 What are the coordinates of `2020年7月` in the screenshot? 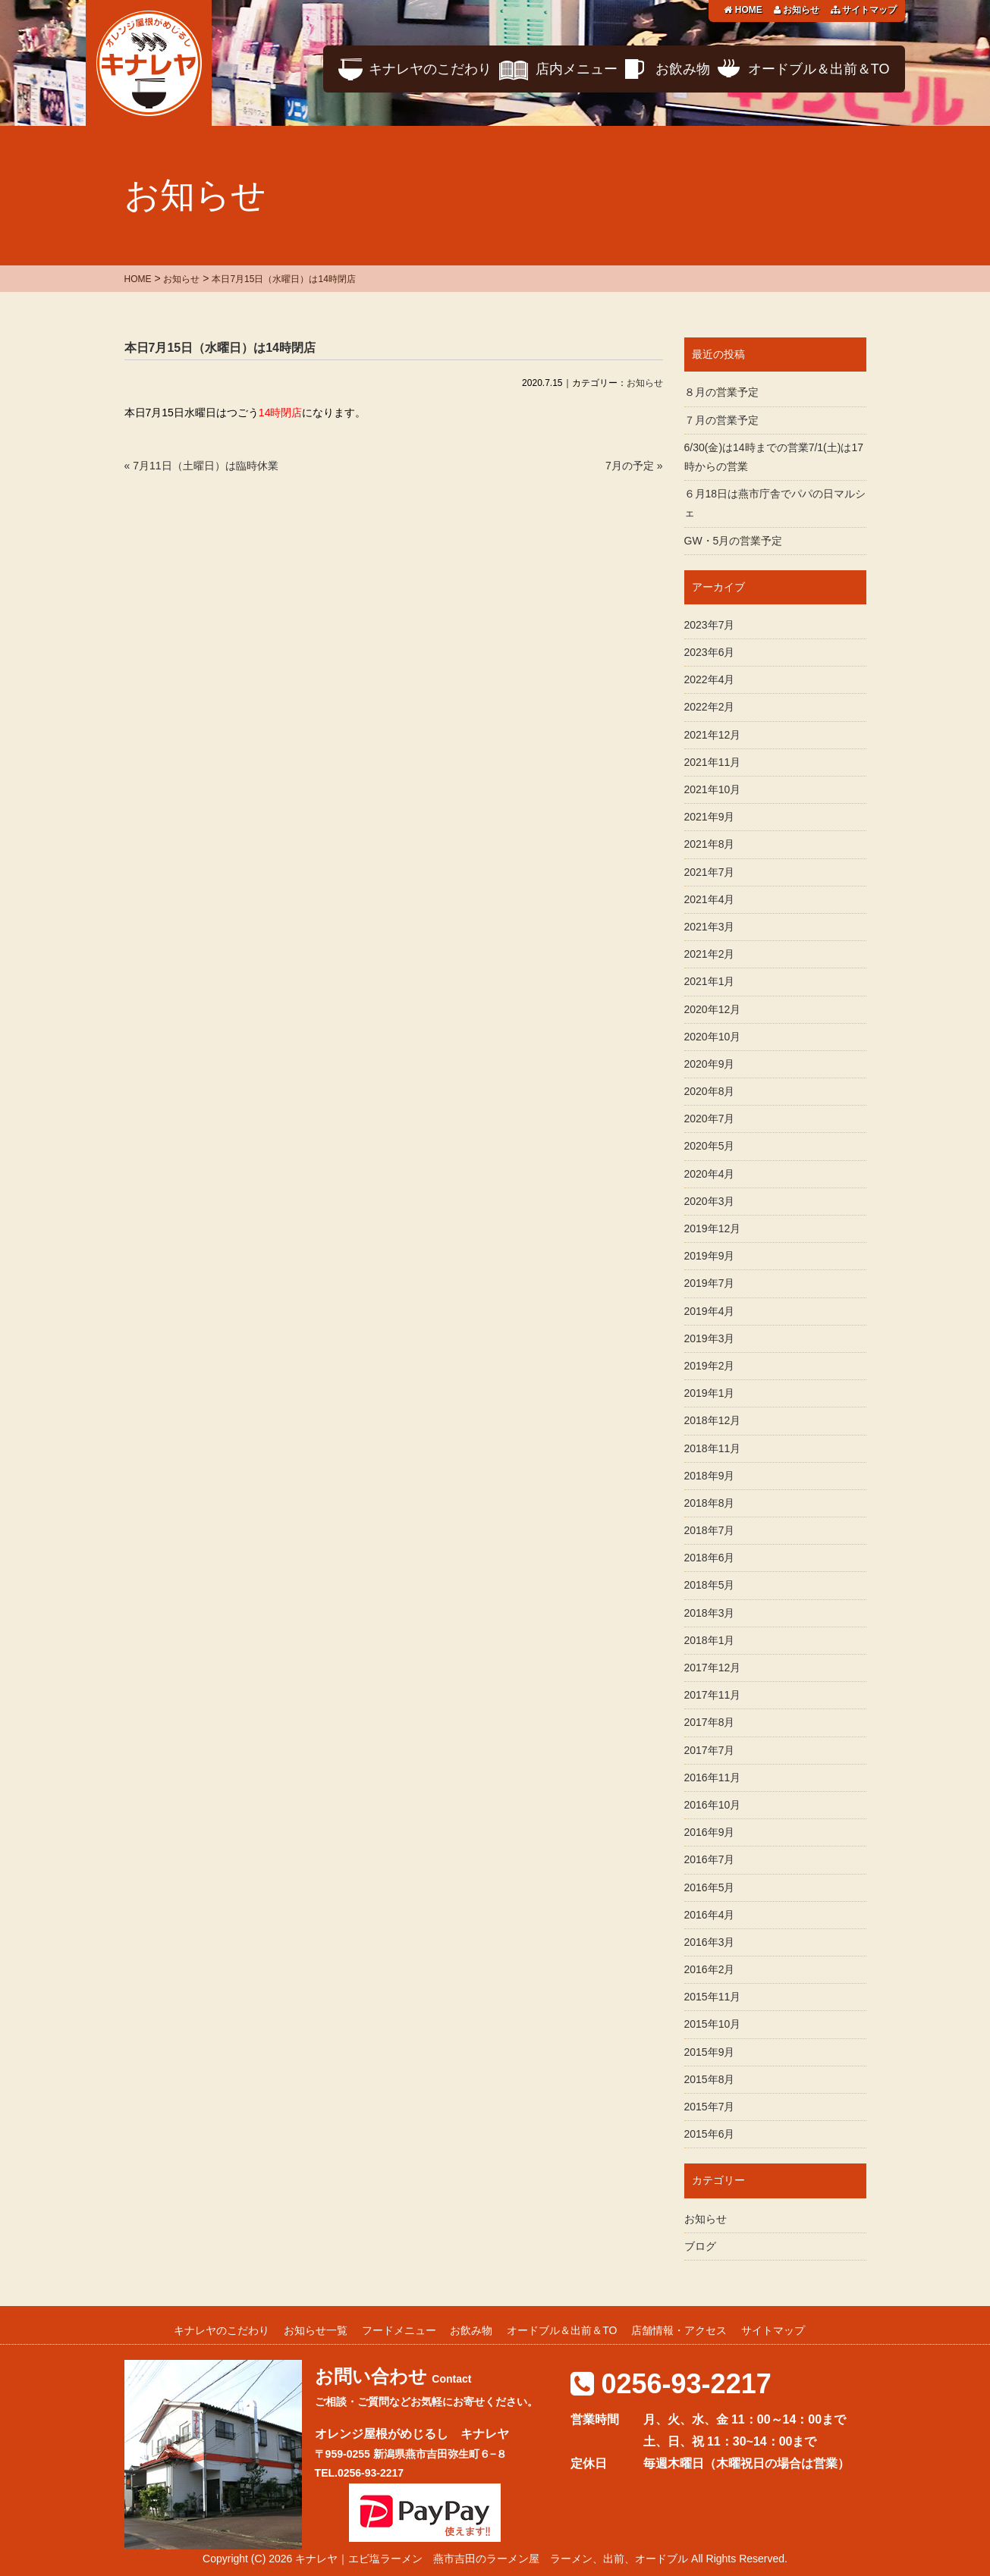 It's located at (709, 1118).